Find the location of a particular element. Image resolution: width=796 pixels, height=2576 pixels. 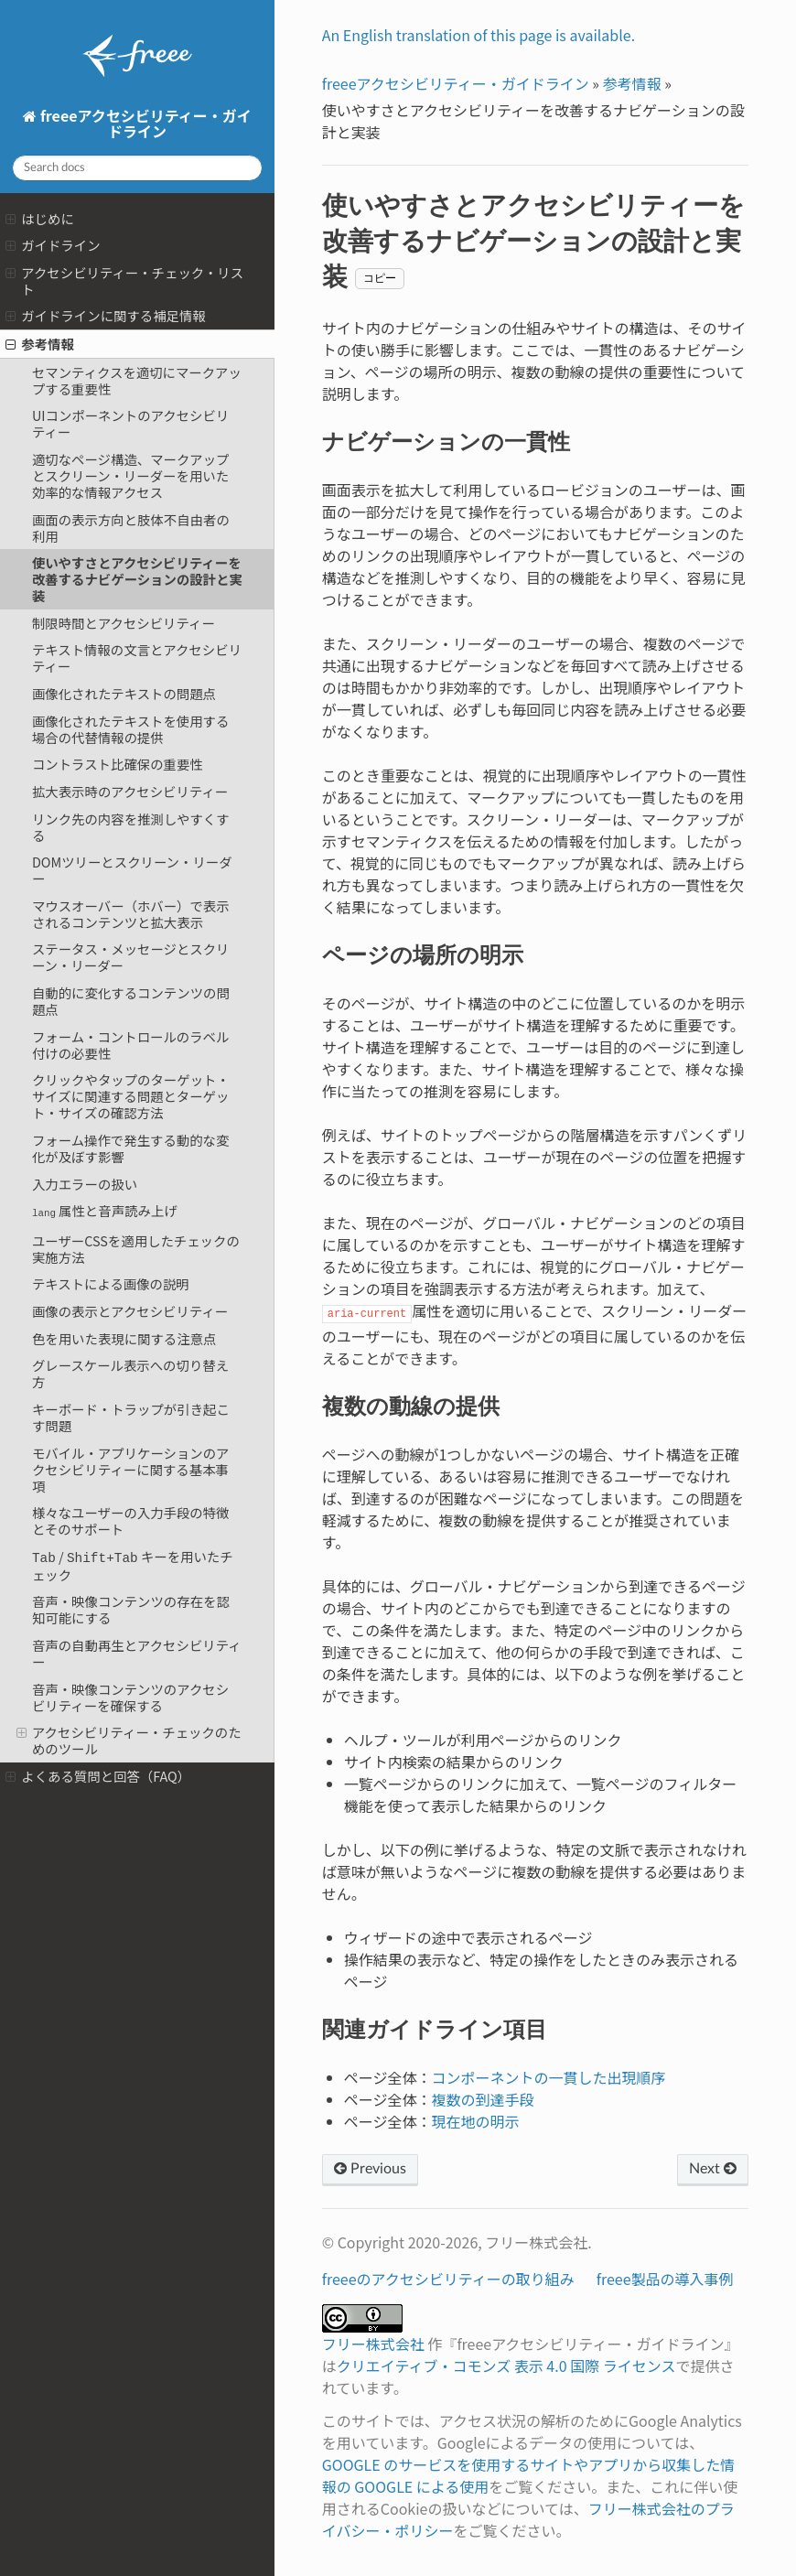

よくある質問と回答（FAQ） is located at coordinates (97, 1774).